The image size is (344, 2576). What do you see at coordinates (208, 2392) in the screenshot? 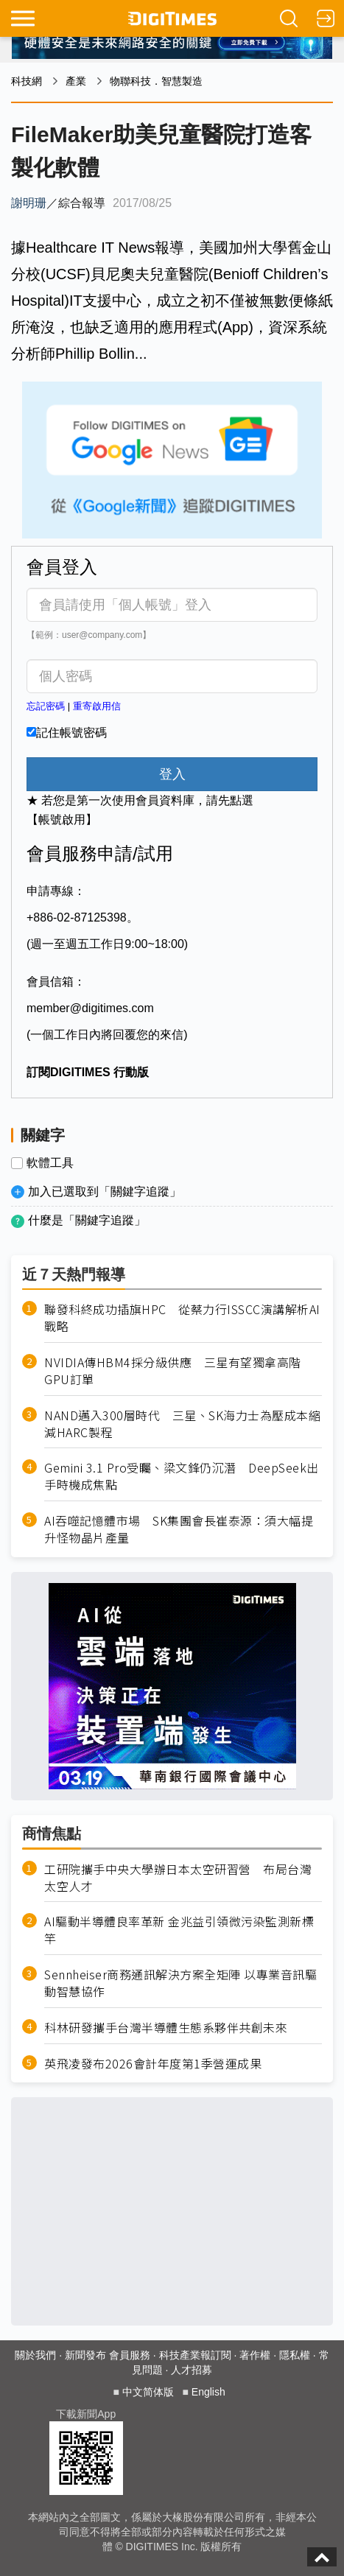
I see `English` at bounding box center [208, 2392].